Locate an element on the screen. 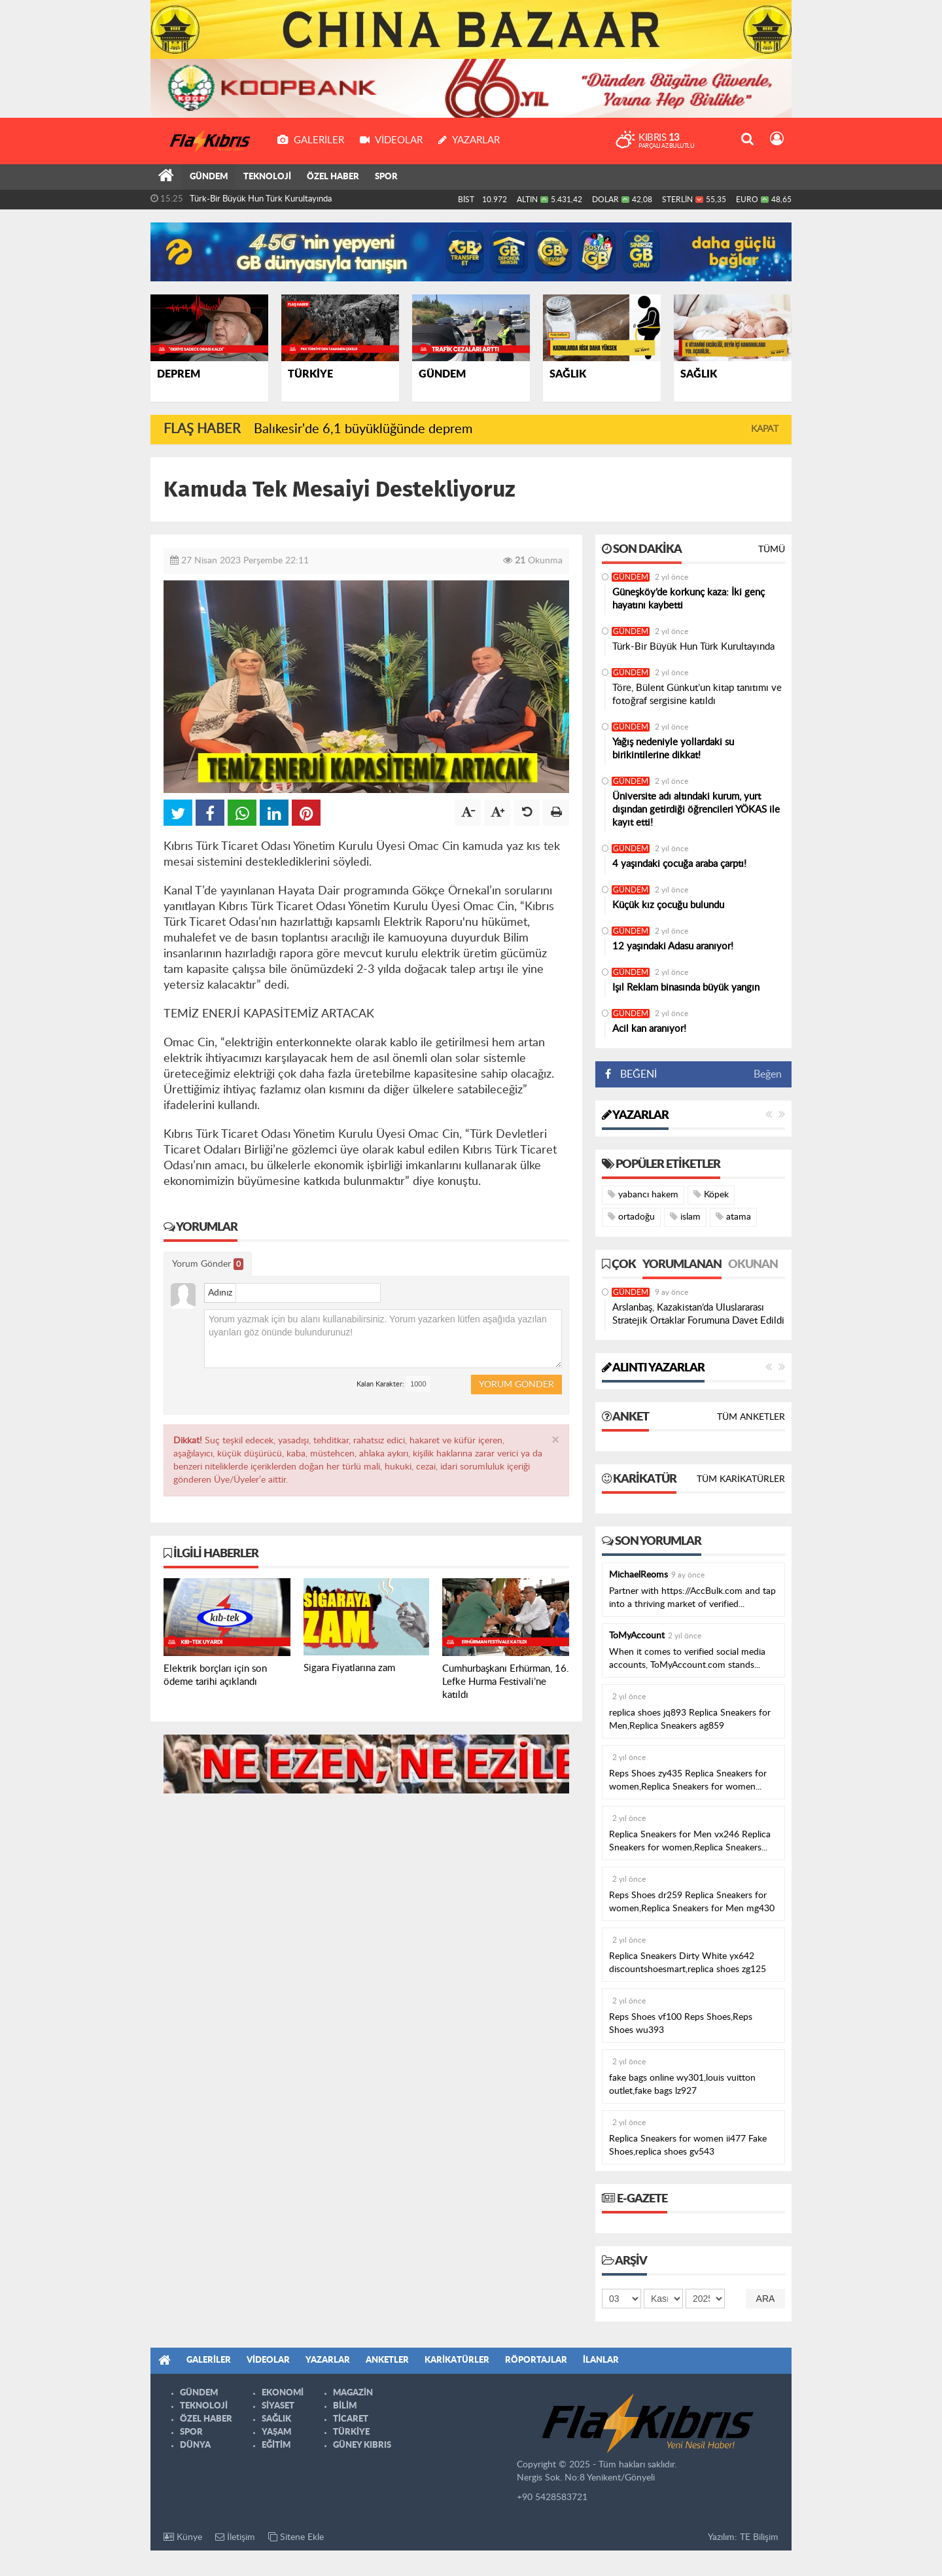 Image resolution: width=942 pixels, height=2576 pixels. SPOR is located at coordinates (386, 177).